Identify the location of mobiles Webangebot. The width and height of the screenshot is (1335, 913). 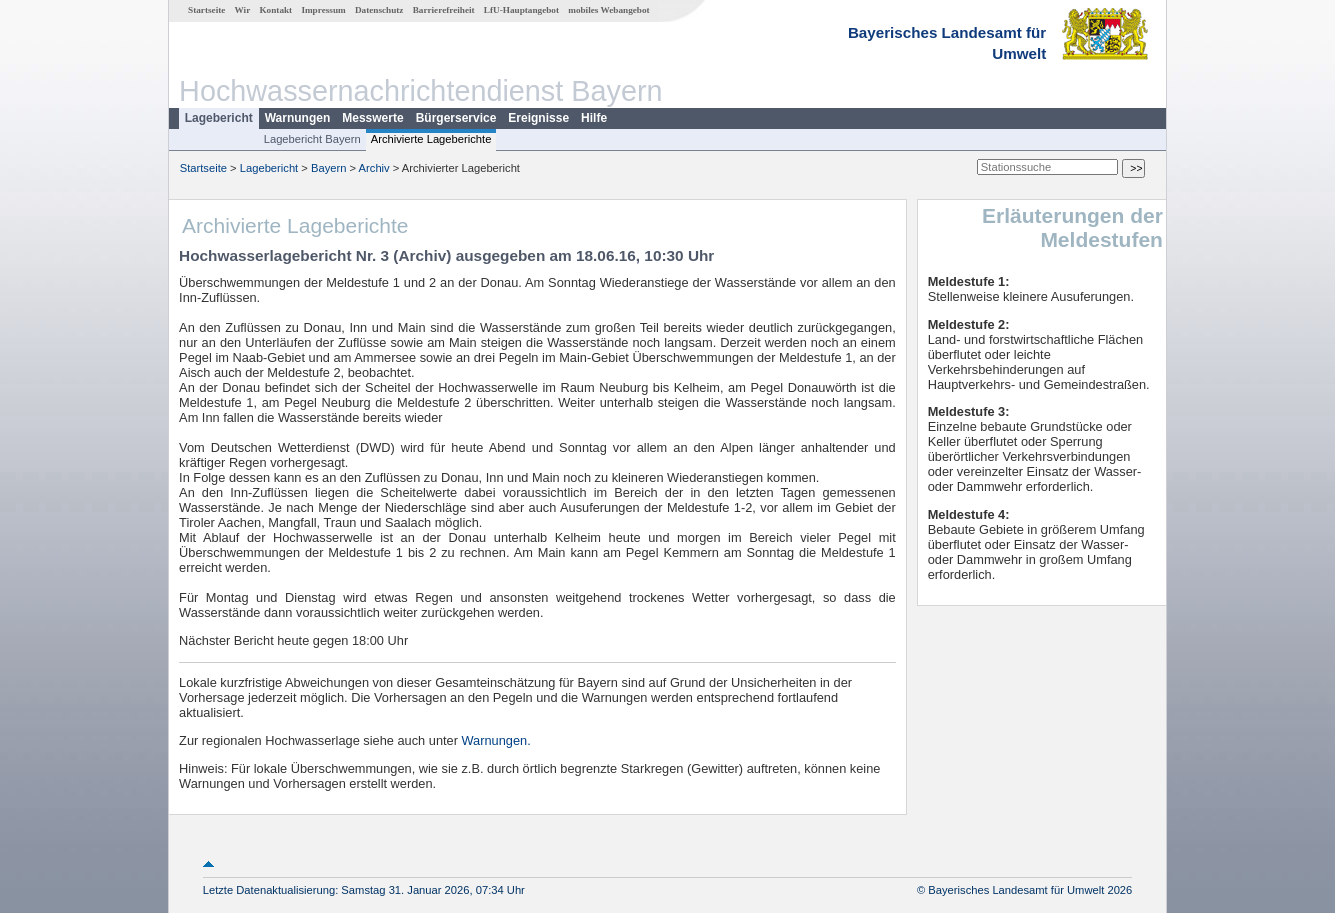
(608, 10).